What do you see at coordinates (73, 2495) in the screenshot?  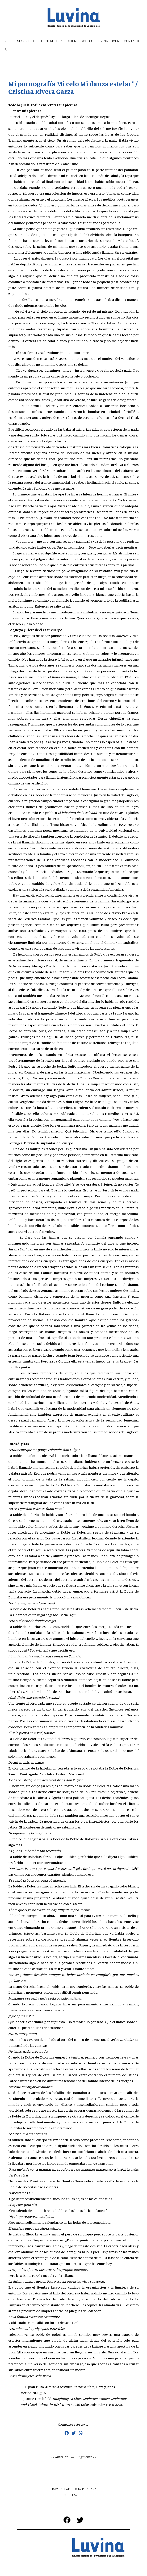 I see `Cultura UDG` at bounding box center [73, 2495].